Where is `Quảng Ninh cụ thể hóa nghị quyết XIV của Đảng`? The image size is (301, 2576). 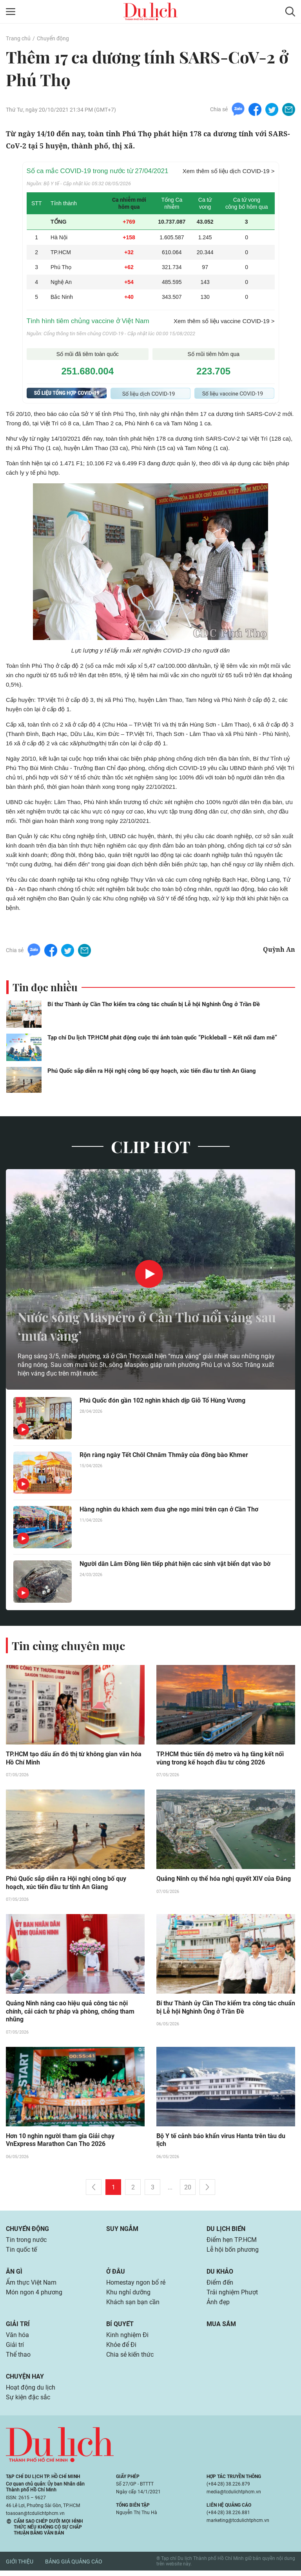 Quảng Ninh cụ thể hóa nghị quyết XIV của Đảng is located at coordinates (223, 1879).